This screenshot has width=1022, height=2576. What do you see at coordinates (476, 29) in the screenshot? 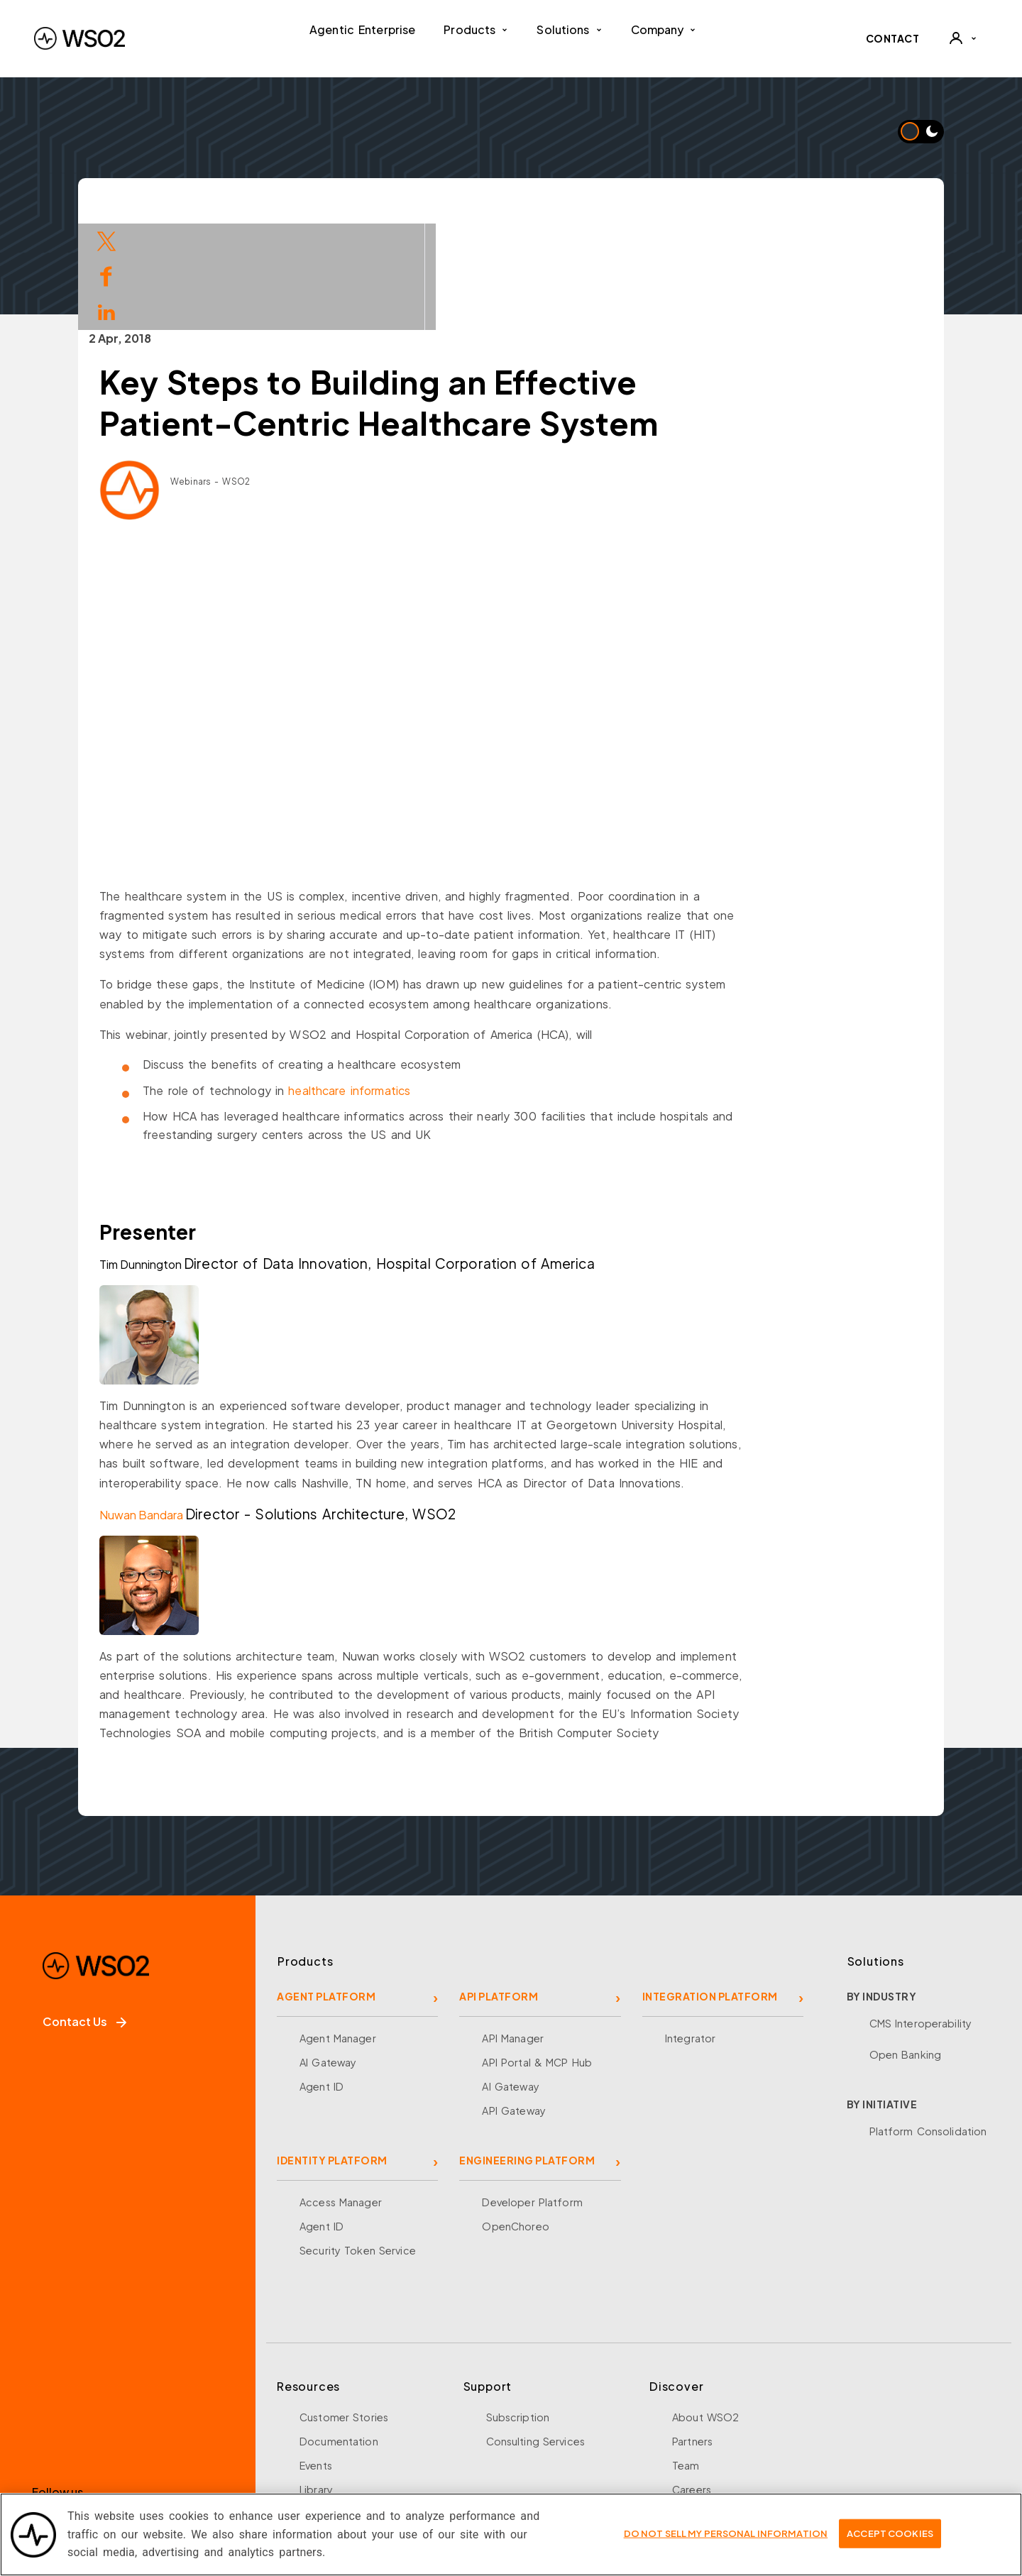
I see `Products [button]` at bounding box center [476, 29].